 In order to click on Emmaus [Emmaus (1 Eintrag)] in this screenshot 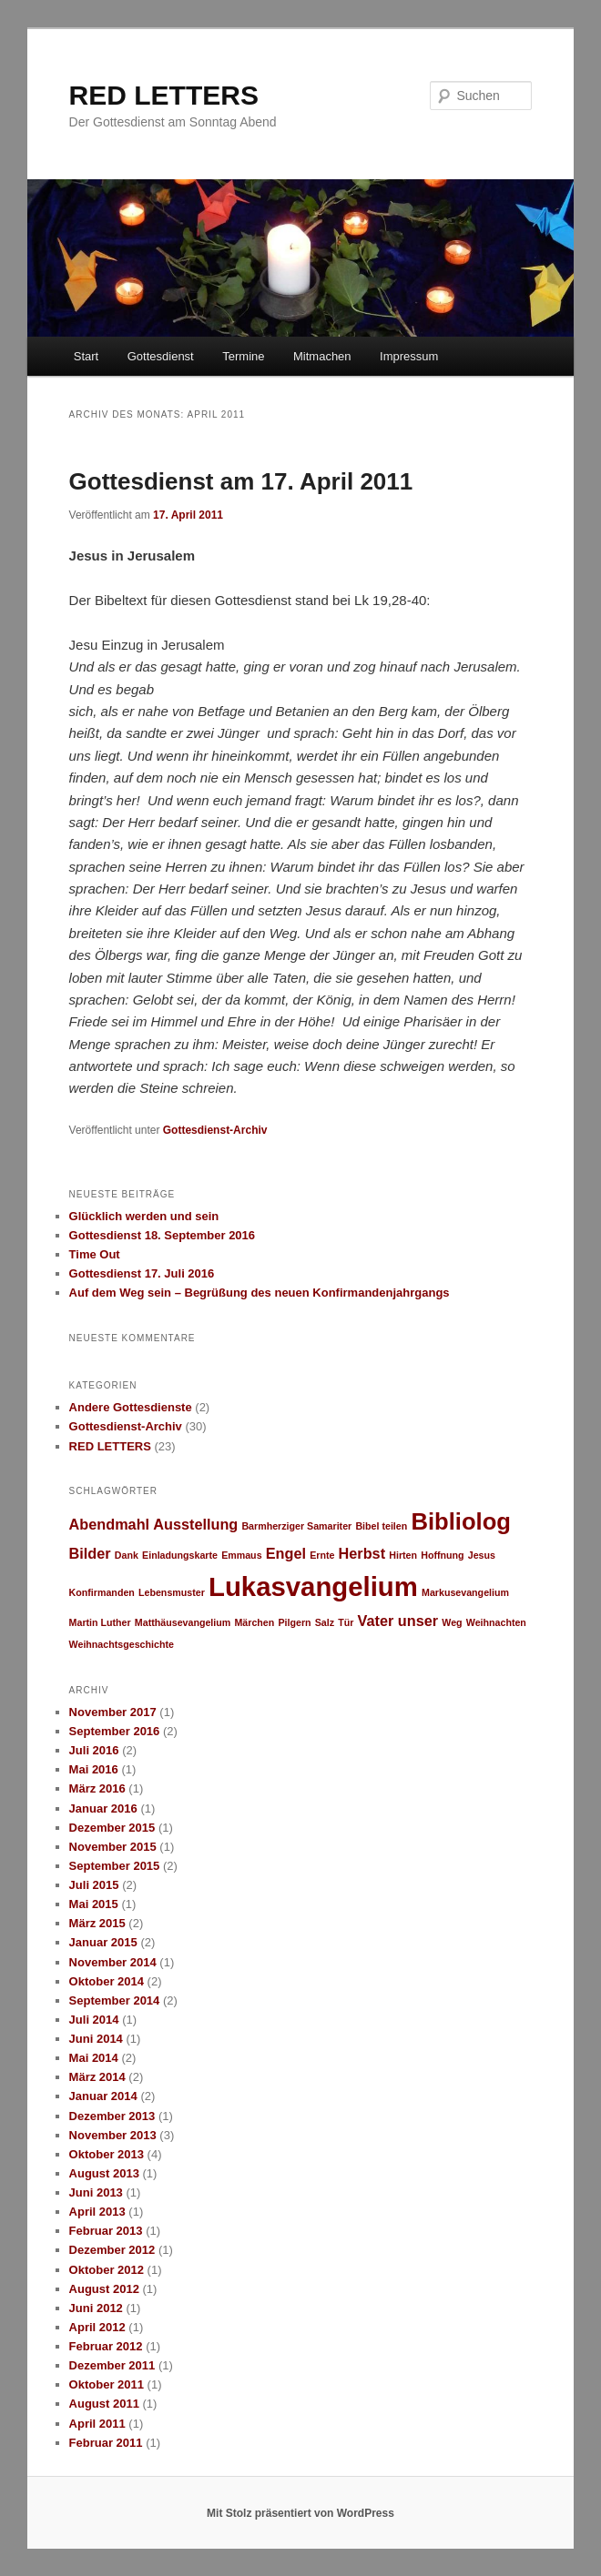, I will do `click(241, 1555)`.